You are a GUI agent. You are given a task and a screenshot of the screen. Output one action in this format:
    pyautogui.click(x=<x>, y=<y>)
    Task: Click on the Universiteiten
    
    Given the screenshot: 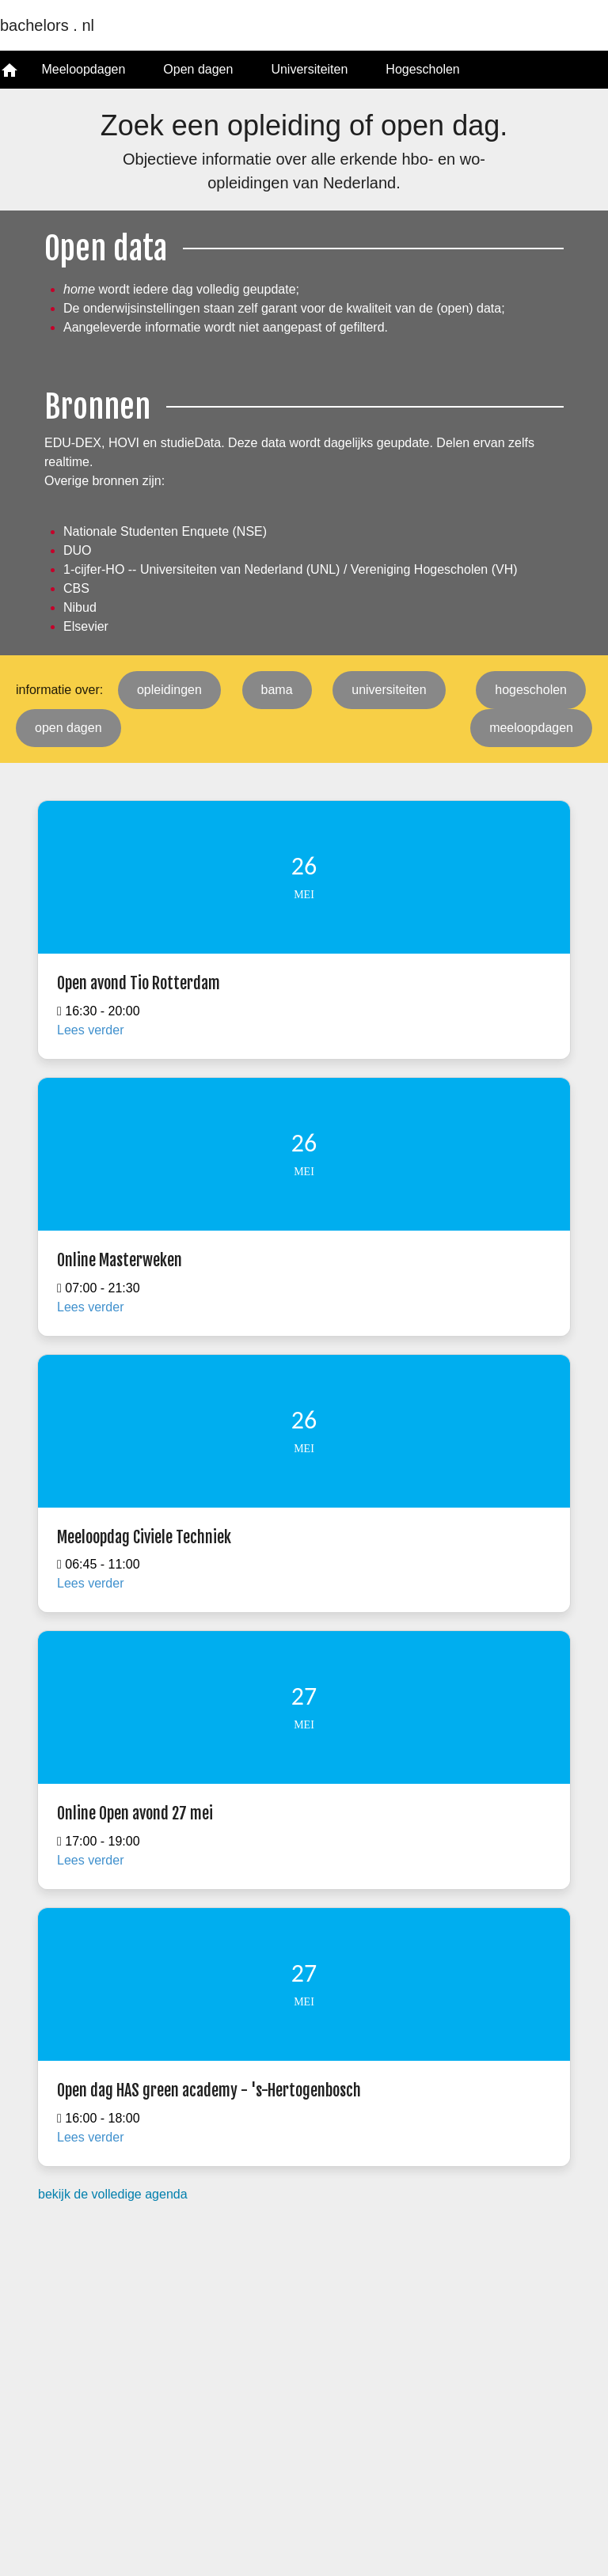 What is the action you would take?
    pyautogui.click(x=309, y=69)
    